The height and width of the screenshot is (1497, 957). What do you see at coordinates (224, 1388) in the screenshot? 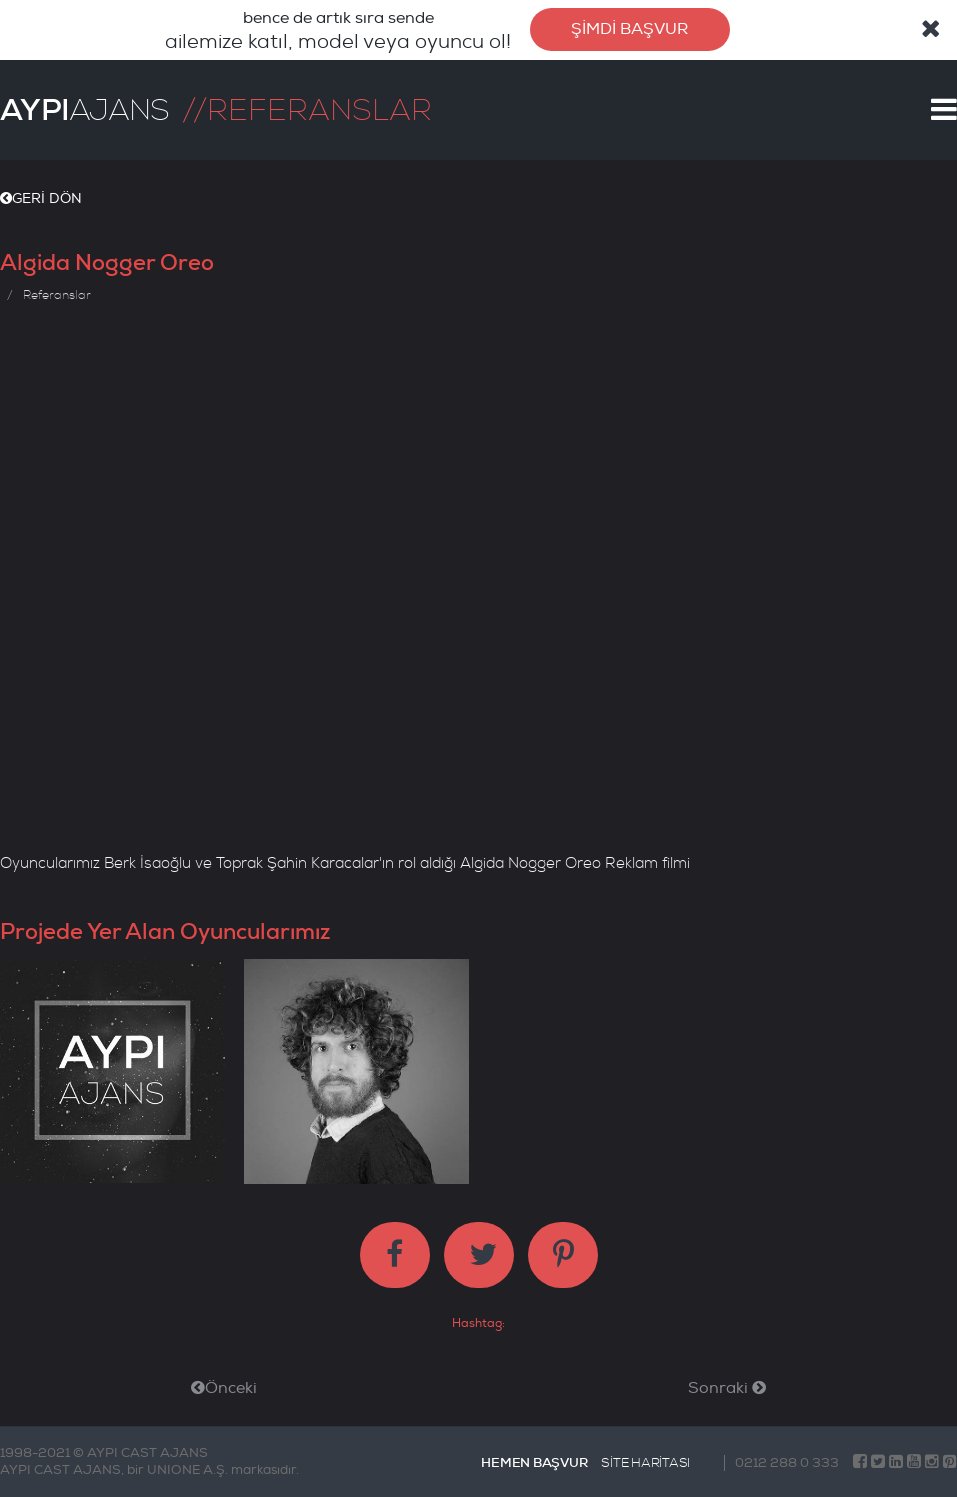
I see `Önceki` at bounding box center [224, 1388].